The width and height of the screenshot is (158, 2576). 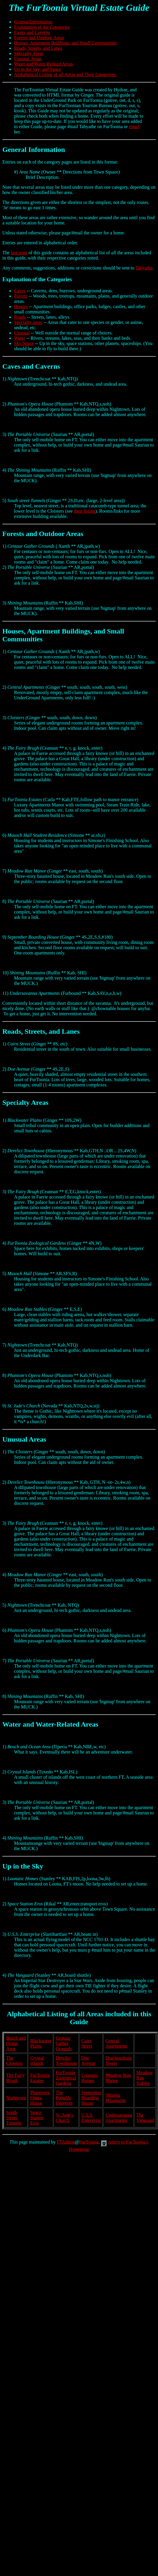 What do you see at coordinates (145, 2118) in the screenshot?
I see `The Vanguard` at bounding box center [145, 2118].